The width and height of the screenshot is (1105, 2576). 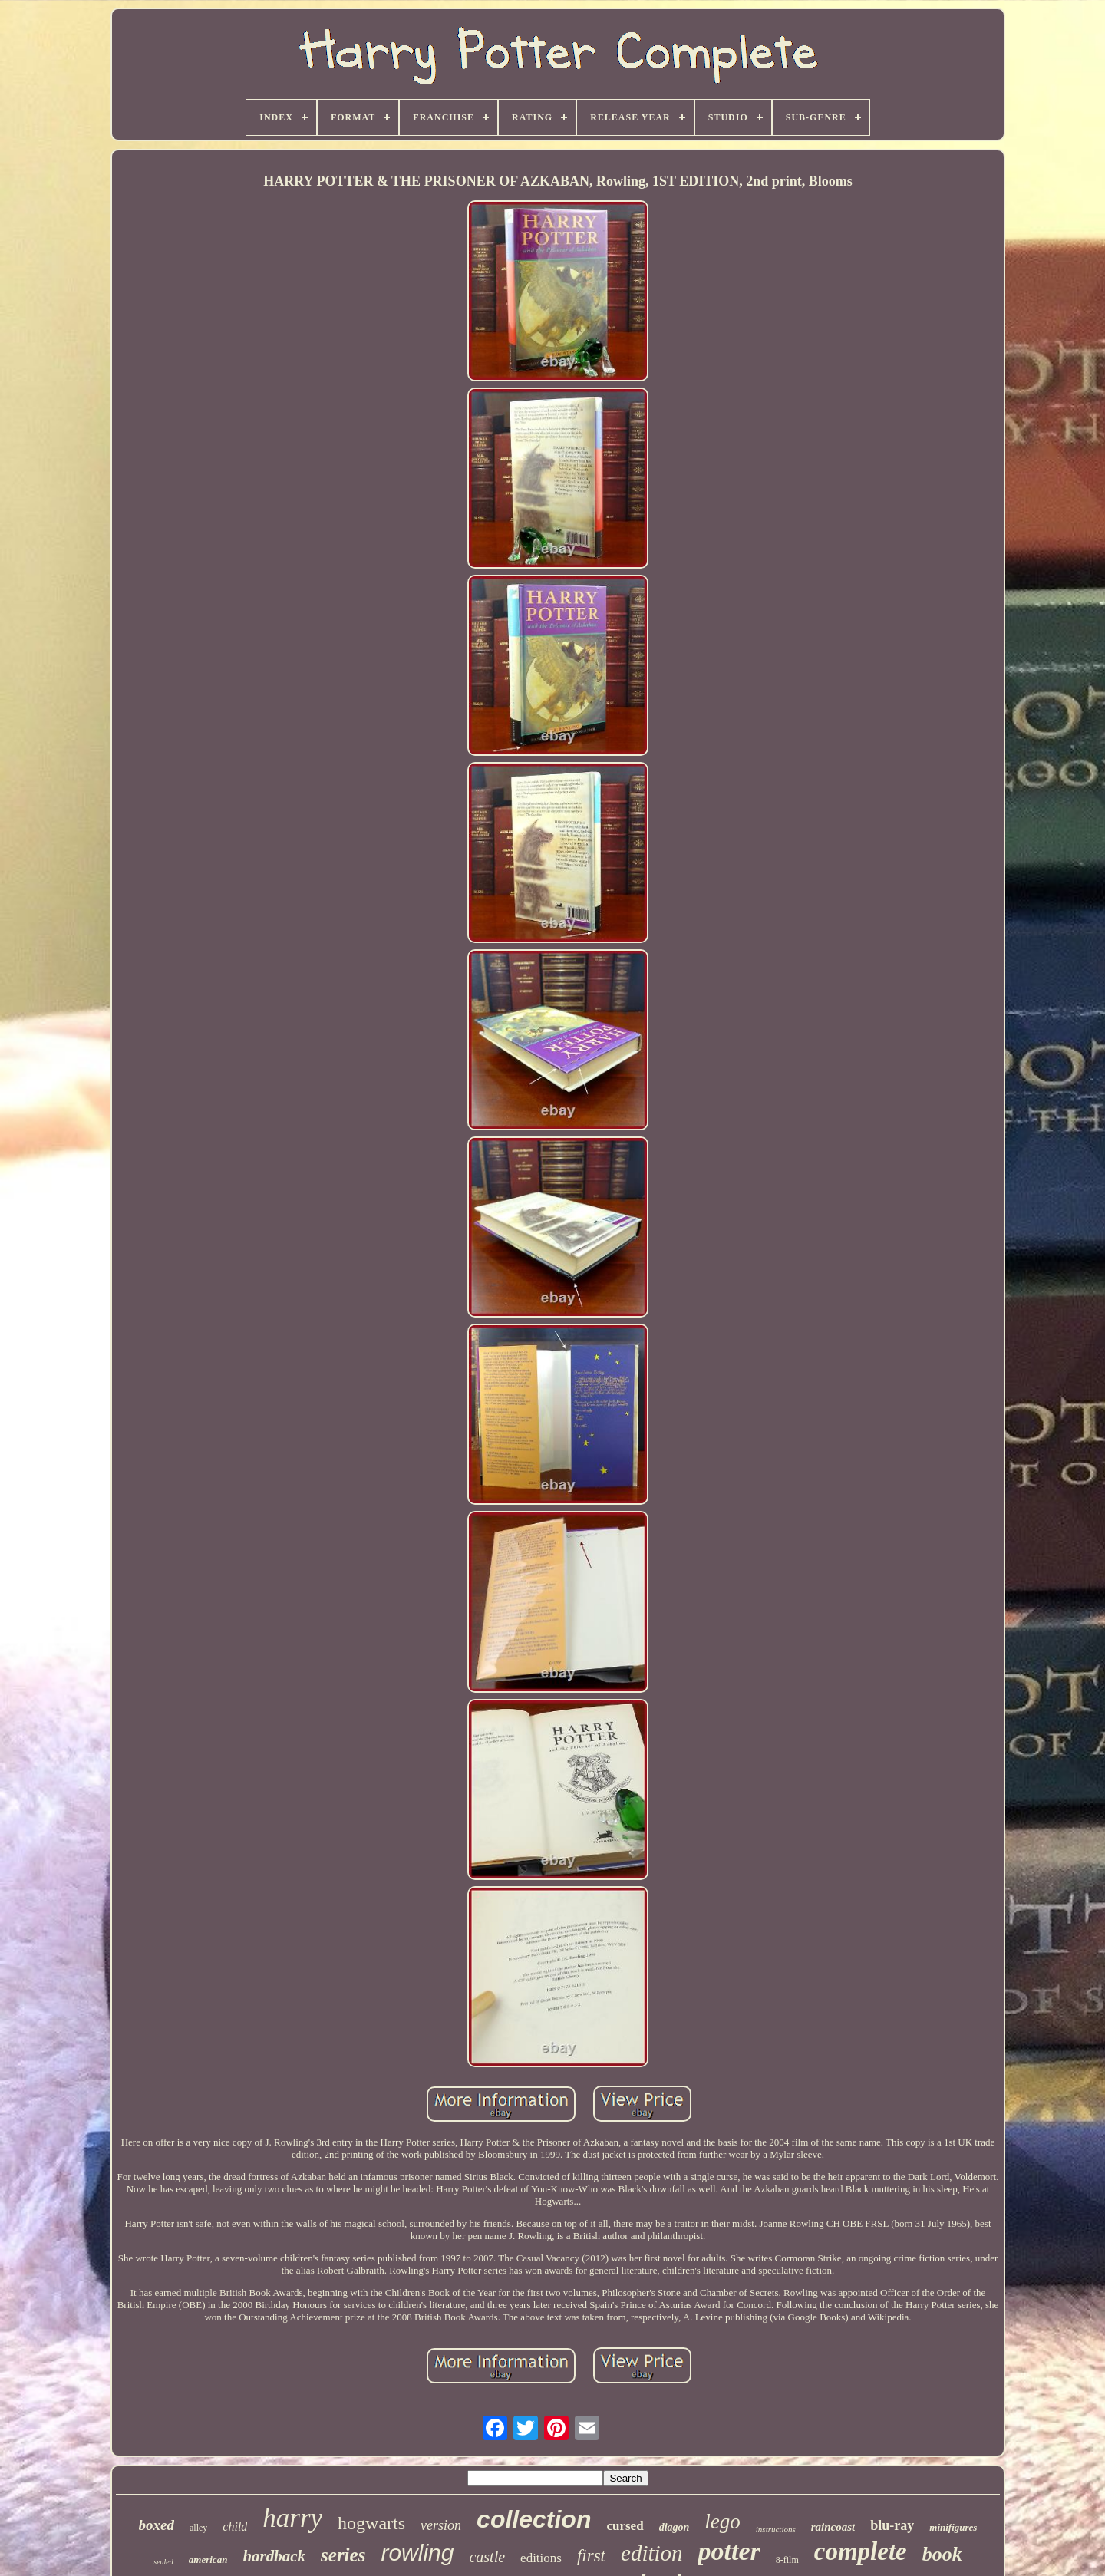 I want to click on instructions, so click(x=776, y=2529).